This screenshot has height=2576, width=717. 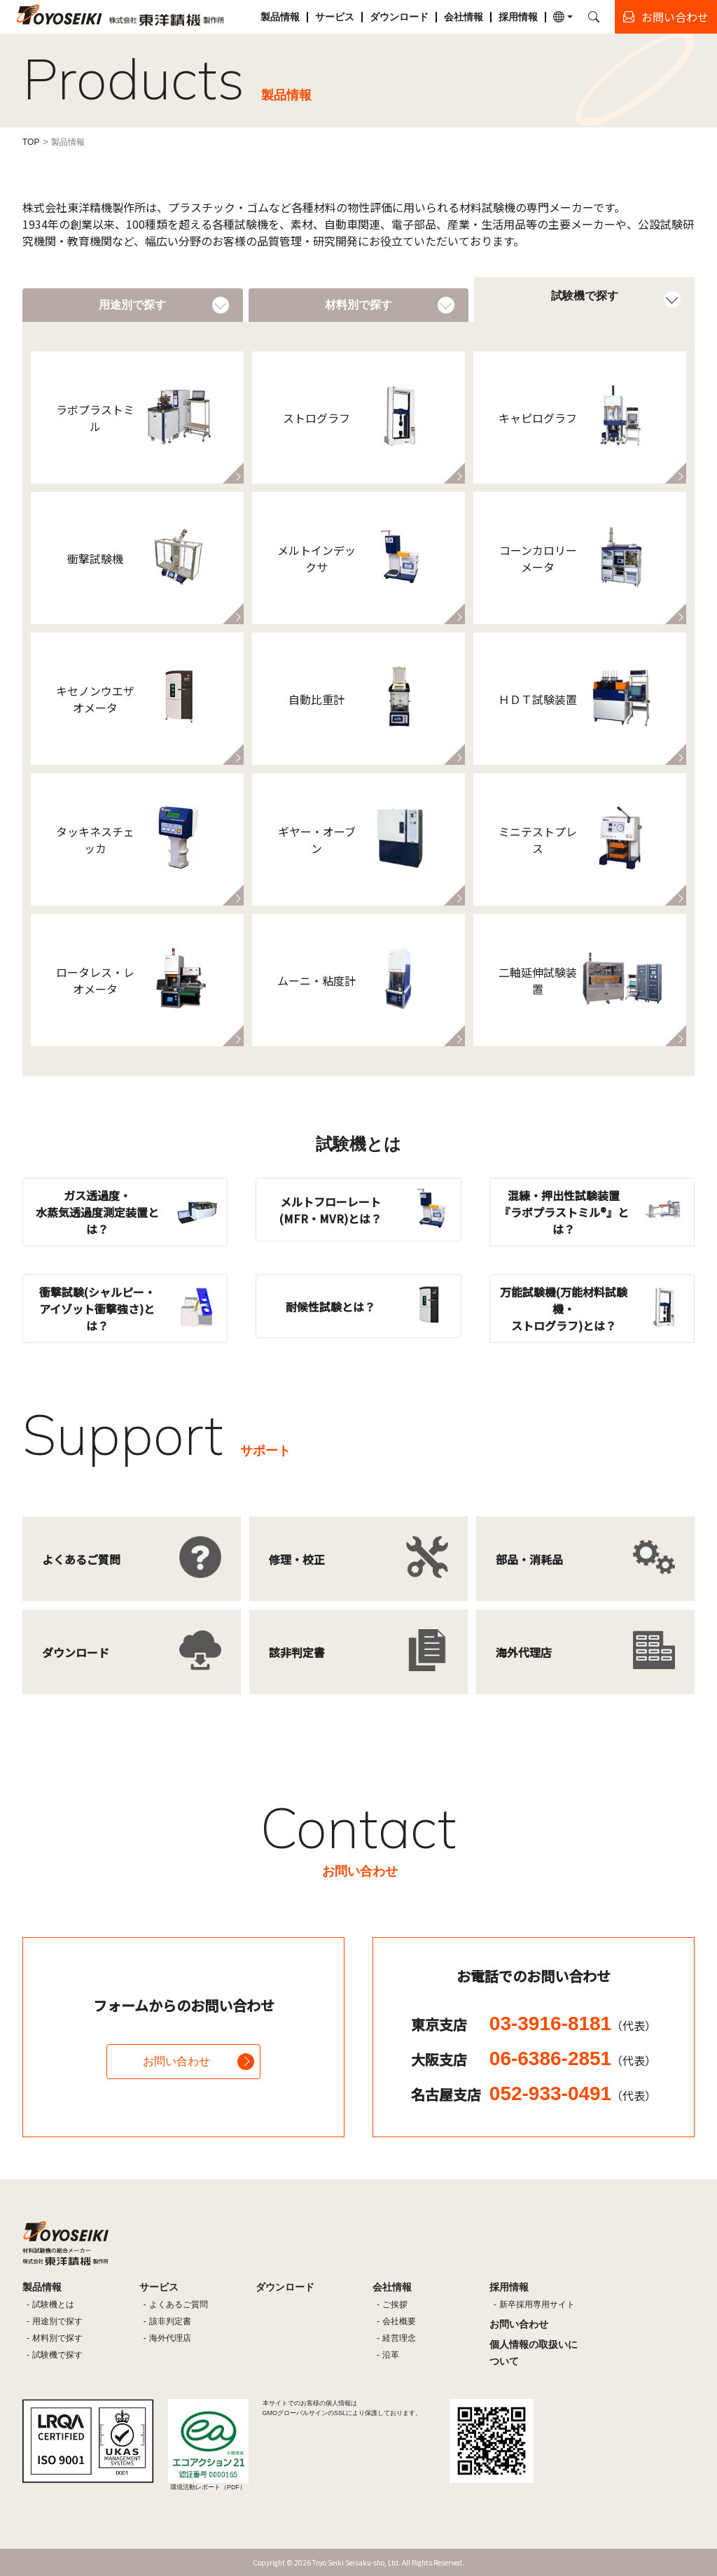 I want to click on ダウンロード, so click(x=399, y=16).